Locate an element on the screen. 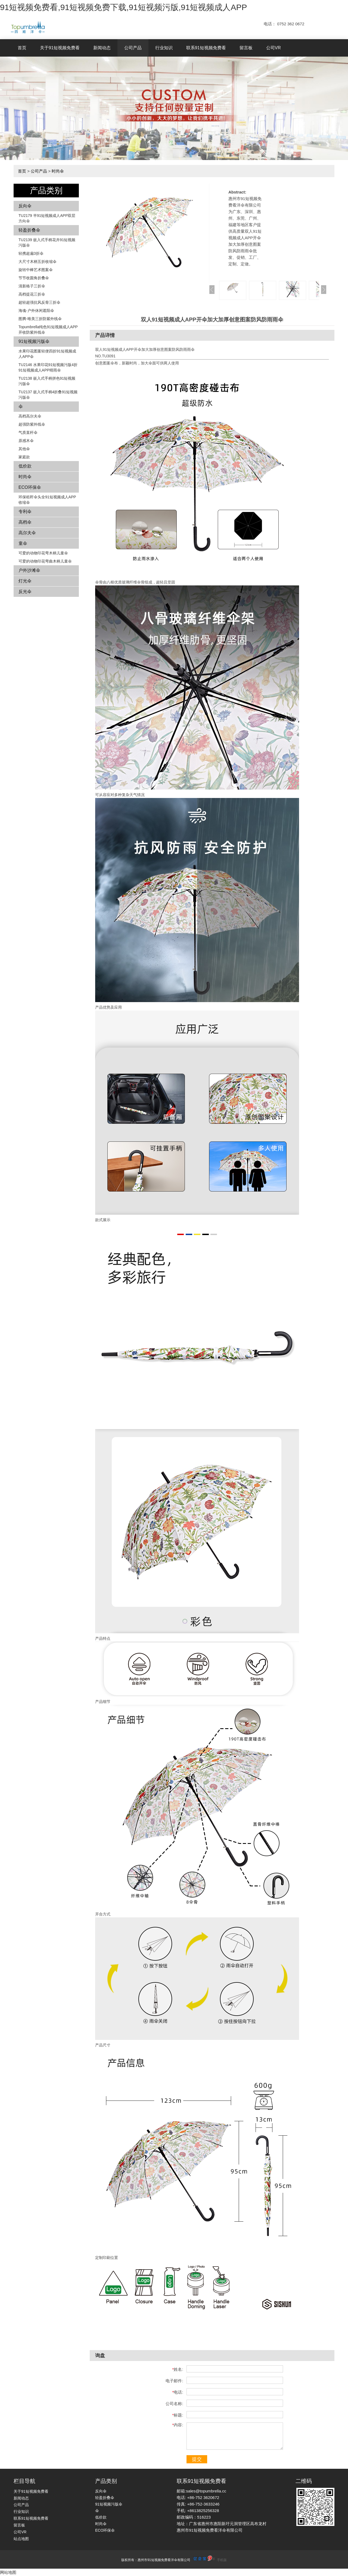 This screenshot has height=2576, width=348. ECO环保伞 is located at coordinates (29, 487).